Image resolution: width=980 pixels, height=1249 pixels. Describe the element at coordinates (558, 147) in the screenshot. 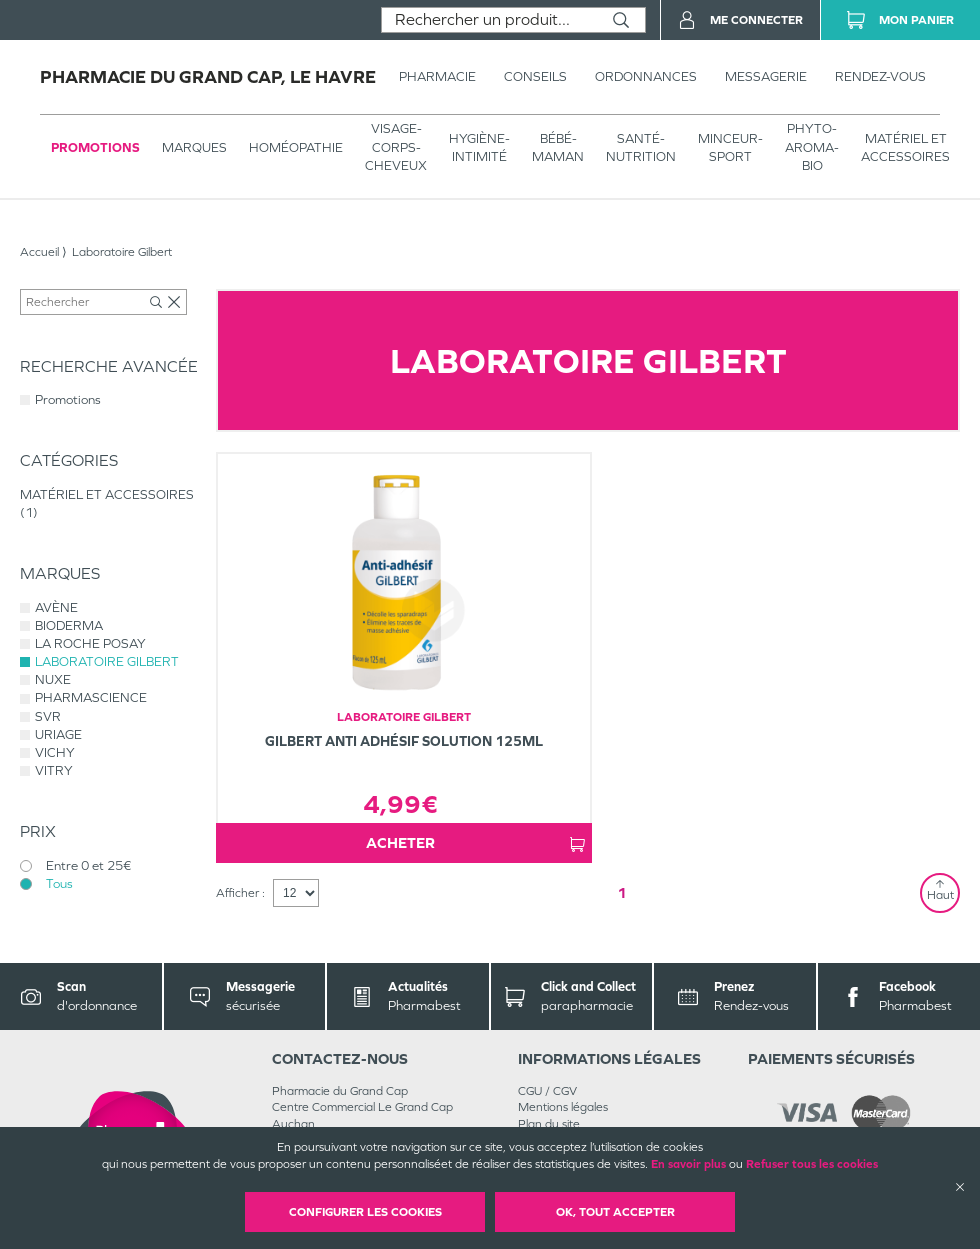

I see `BÉBÉ-MAMAN` at that location.